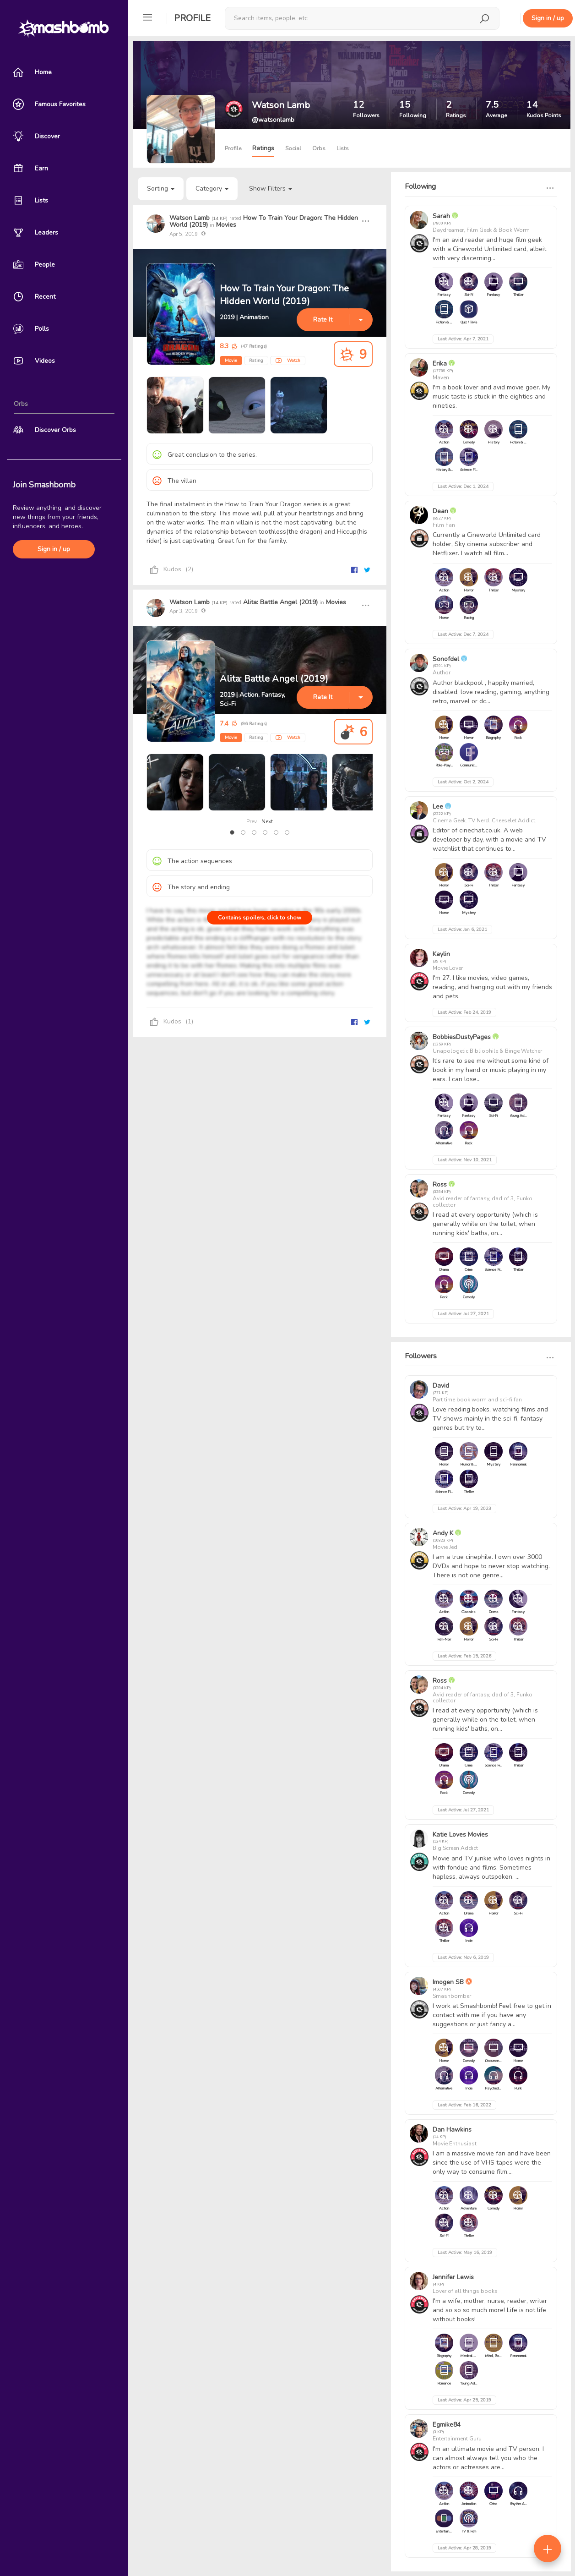 Image resolution: width=575 pixels, height=2576 pixels. What do you see at coordinates (211, 188) in the screenshot?
I see `Category` at bounding box center [211, 188].